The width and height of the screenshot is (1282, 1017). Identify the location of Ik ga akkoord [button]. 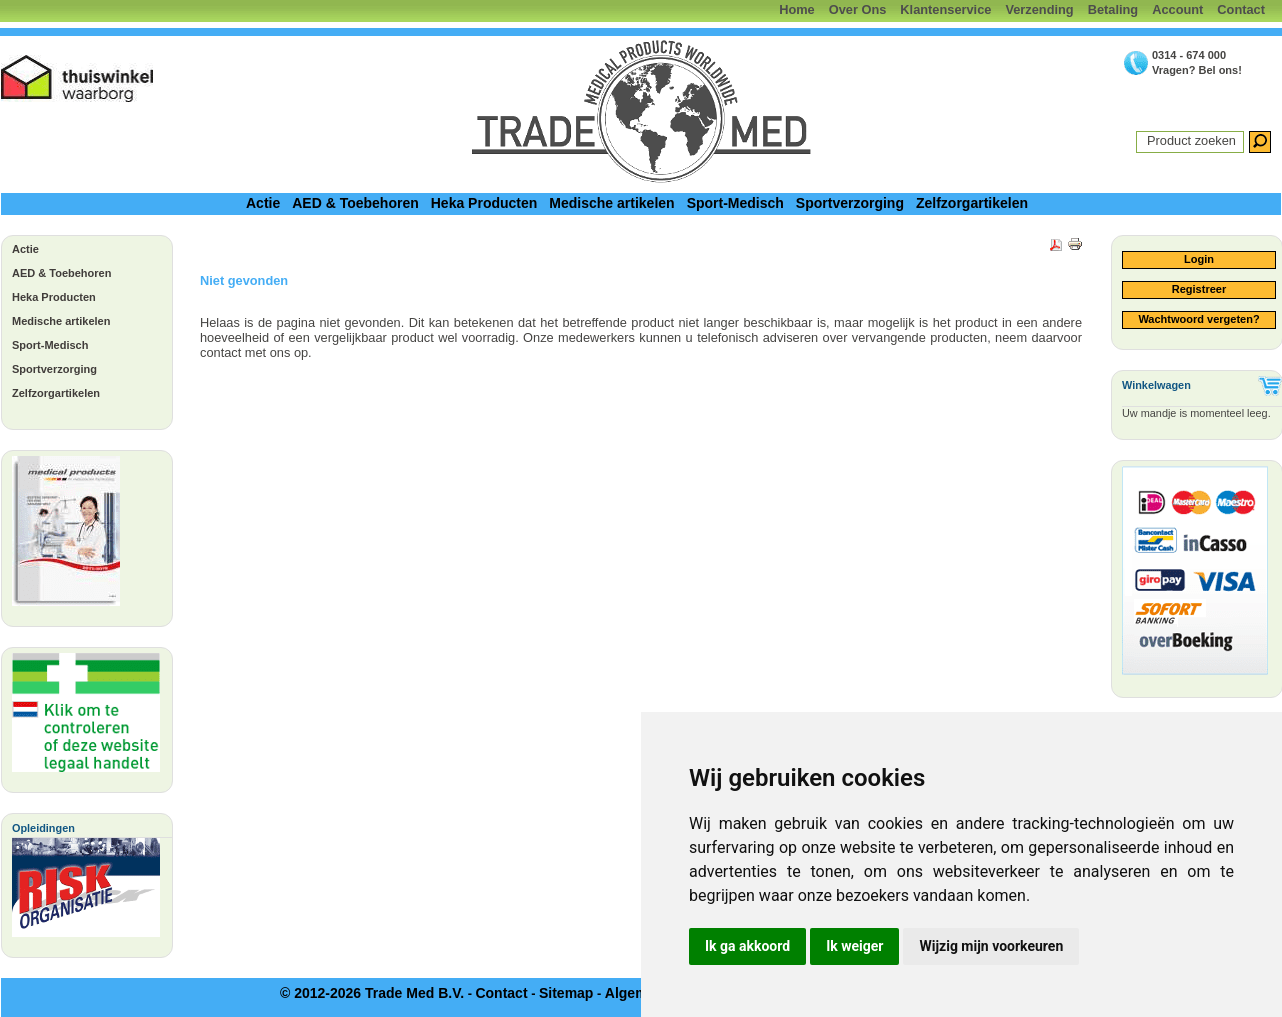
(747, 946).